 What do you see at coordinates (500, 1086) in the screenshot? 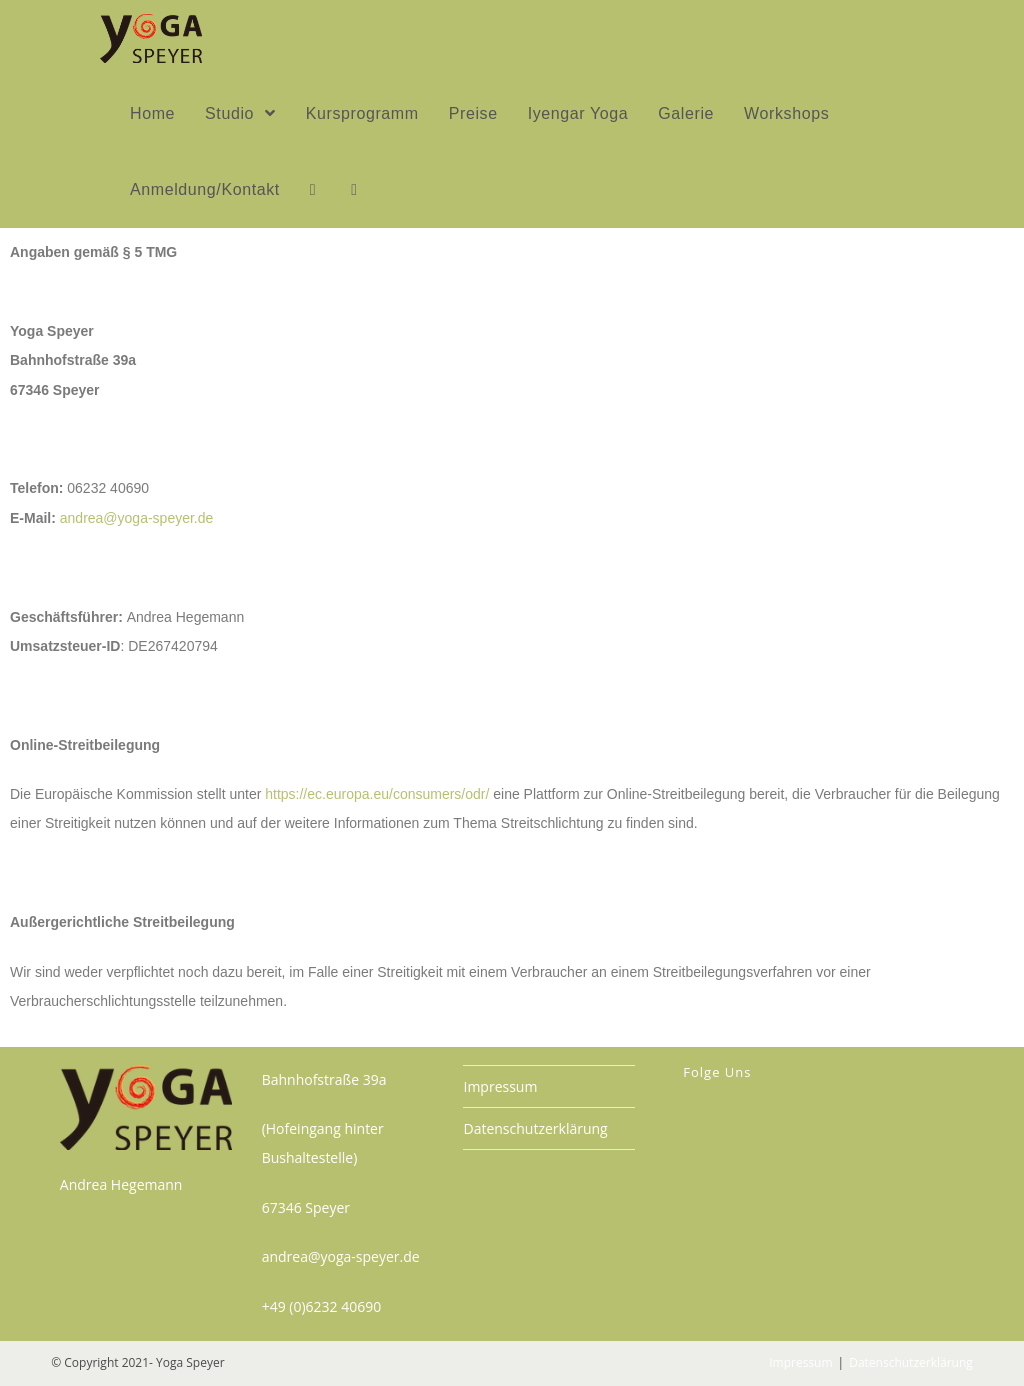
I see `Impressum` at bounding box center [500, 1086].